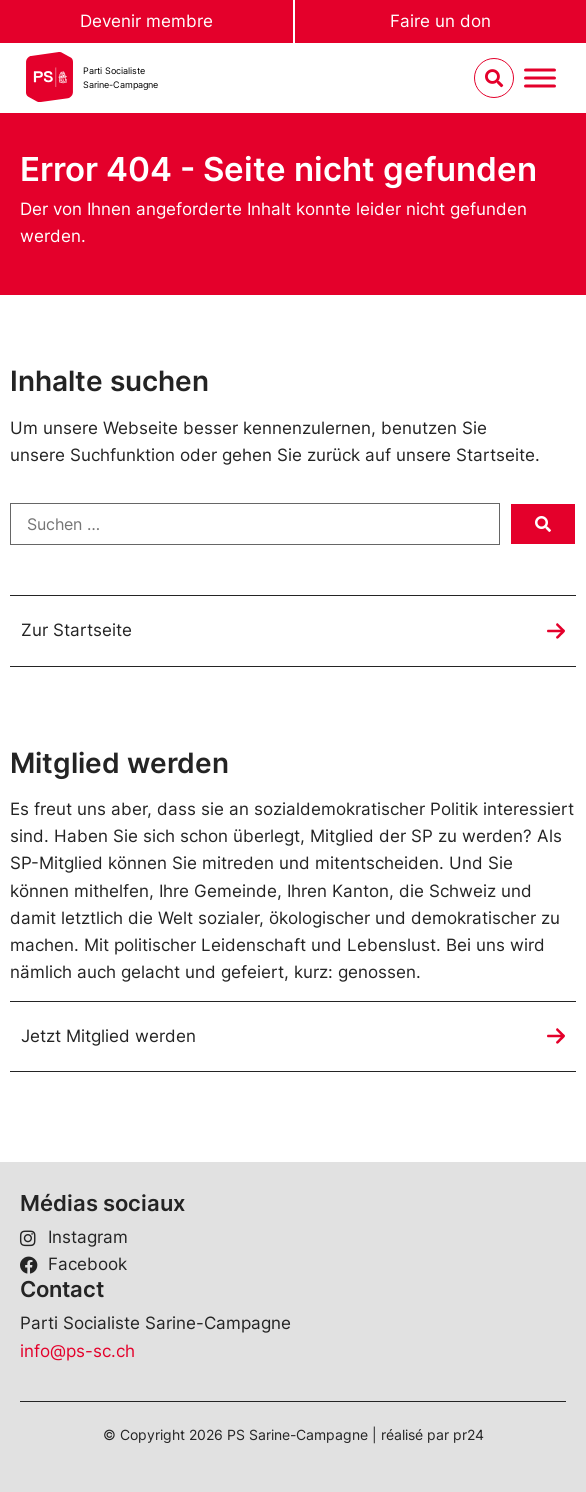 The width and height of the screenshot is (586, 1492). What do you see at coordinates (146, 21) in the screenshot?
I see `Devenir membre` at bounding box center [146, 21].